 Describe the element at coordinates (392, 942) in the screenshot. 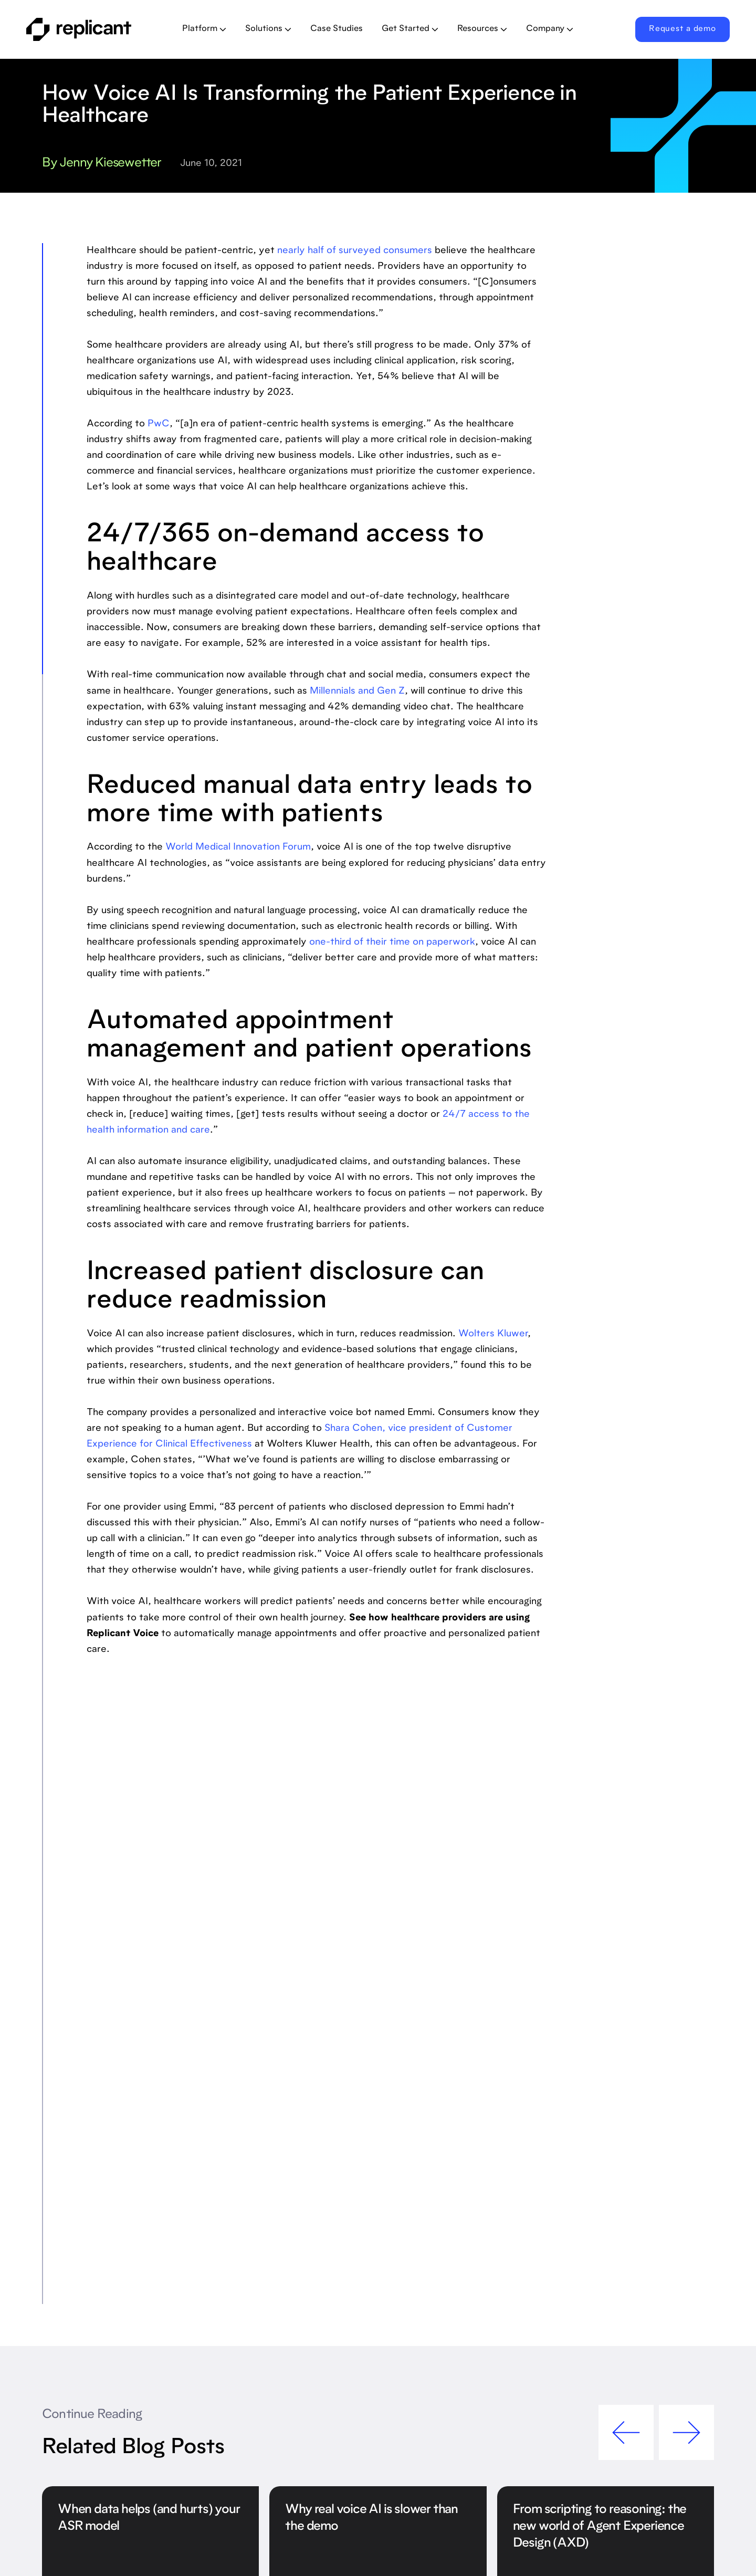

I see `one-third of their time on paperwork` at that location.